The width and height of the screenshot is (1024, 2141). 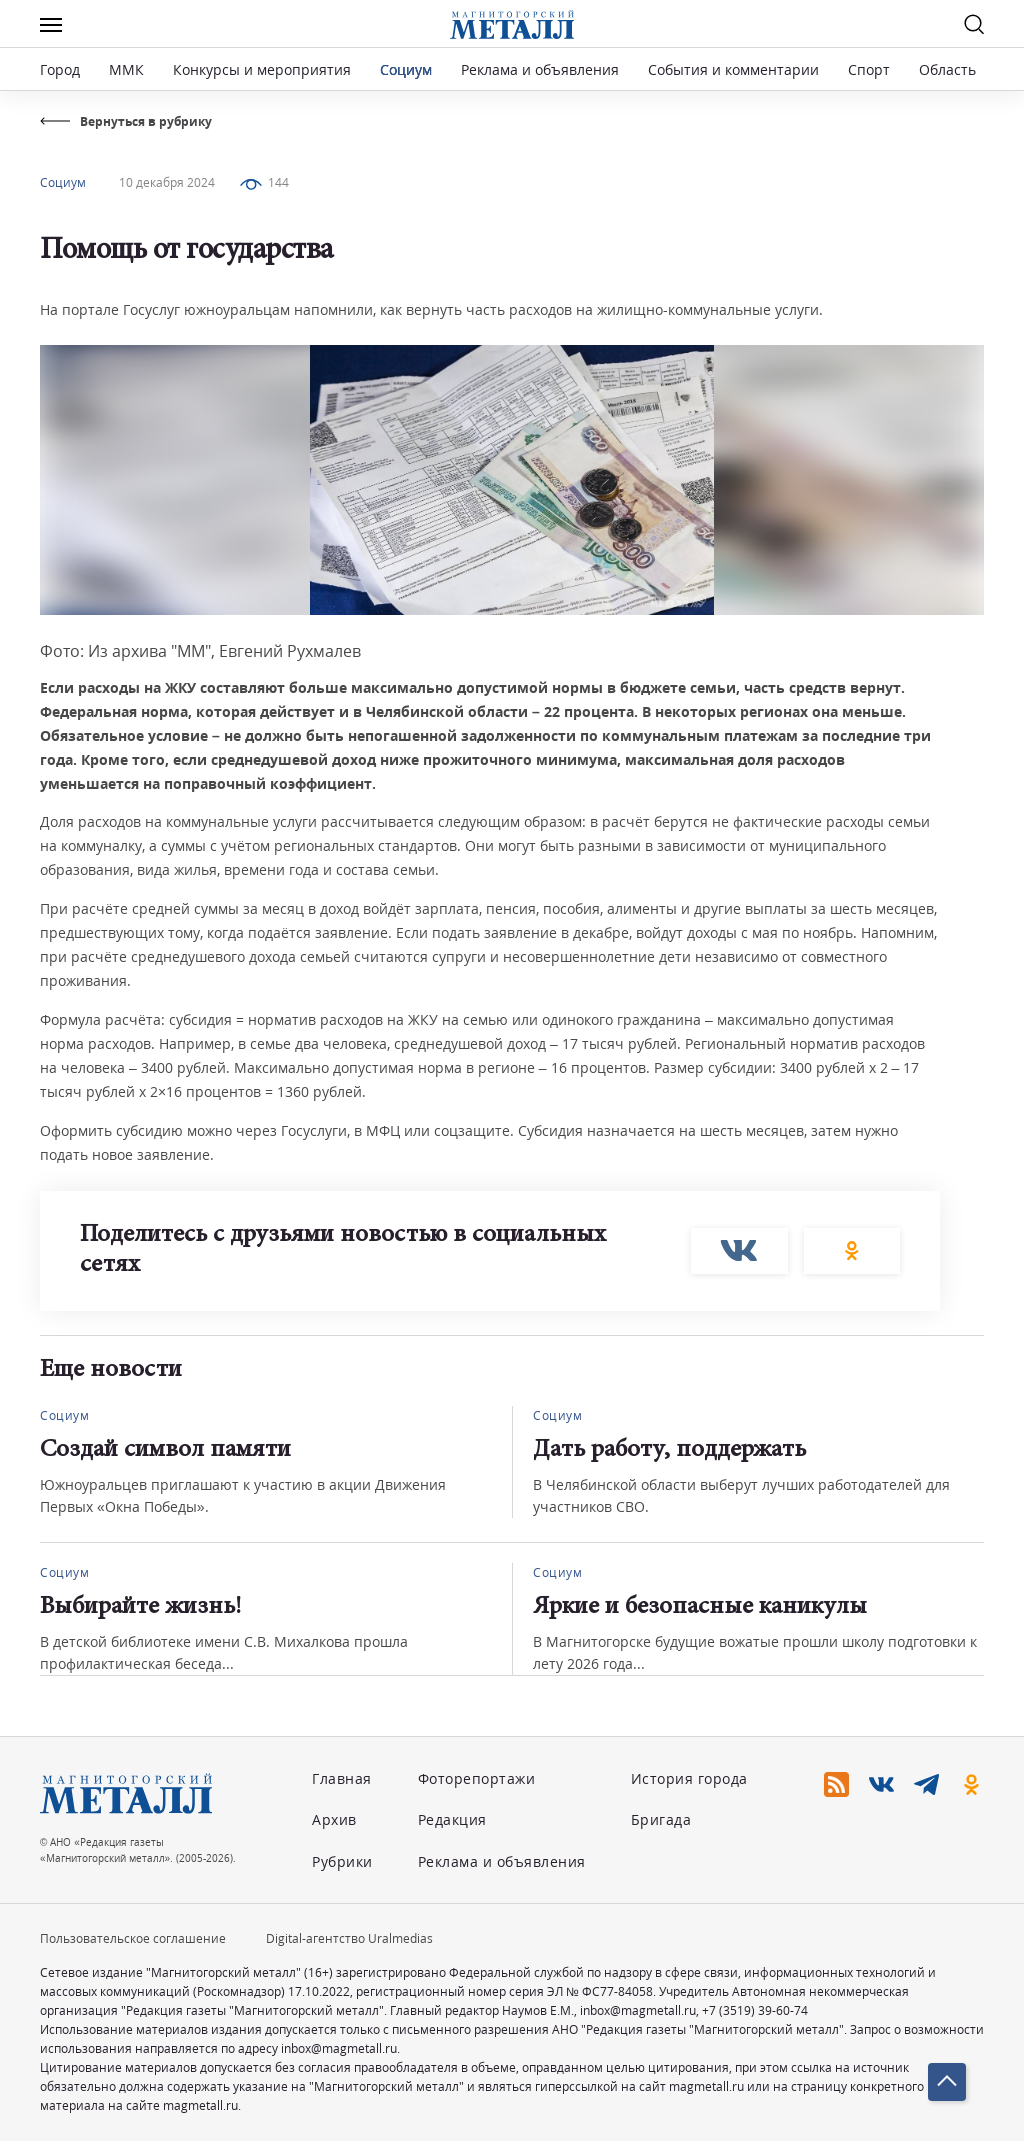 I want to click on inbox@magmetall.ru, so click(x=638, y=2010).